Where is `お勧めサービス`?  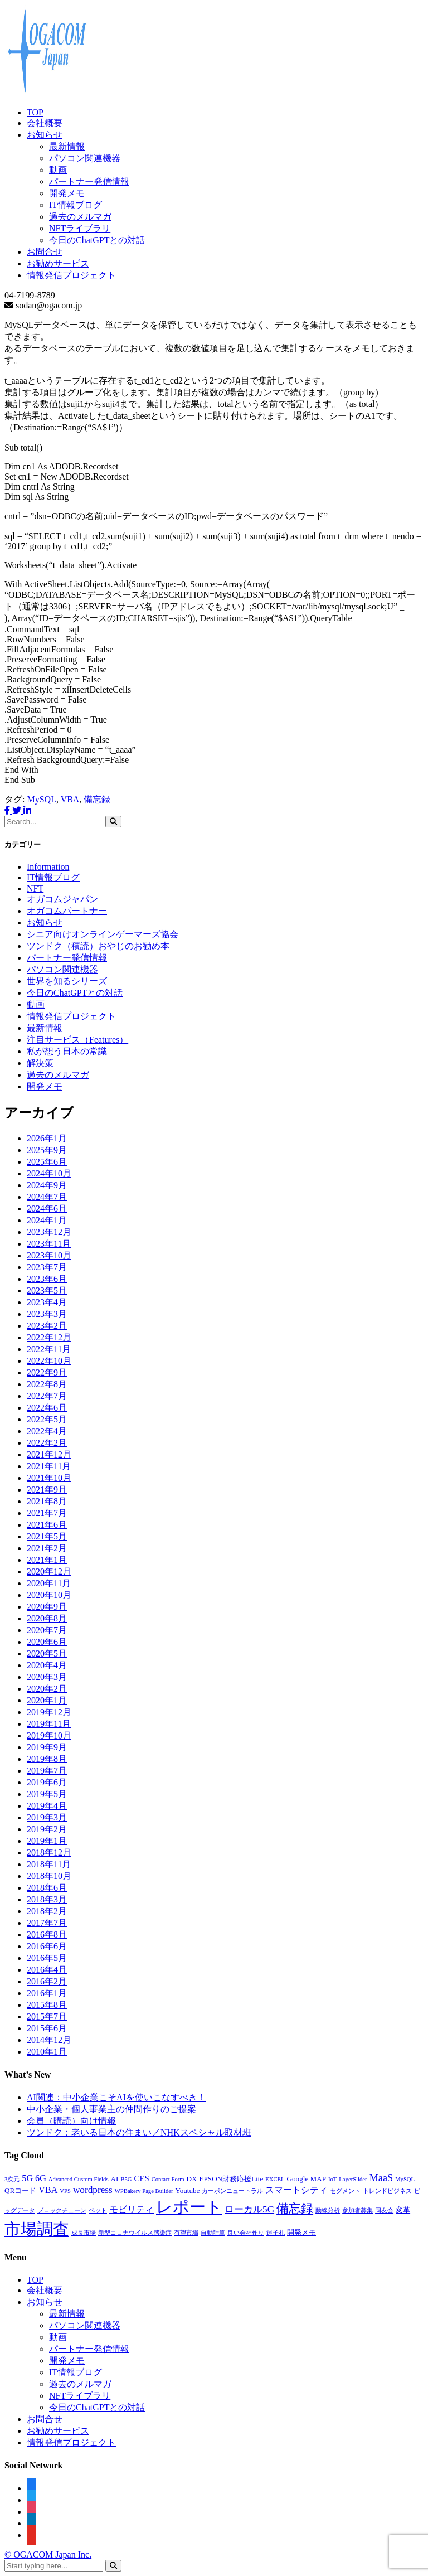
お勧めサービス is located at coordinates (58, 263).